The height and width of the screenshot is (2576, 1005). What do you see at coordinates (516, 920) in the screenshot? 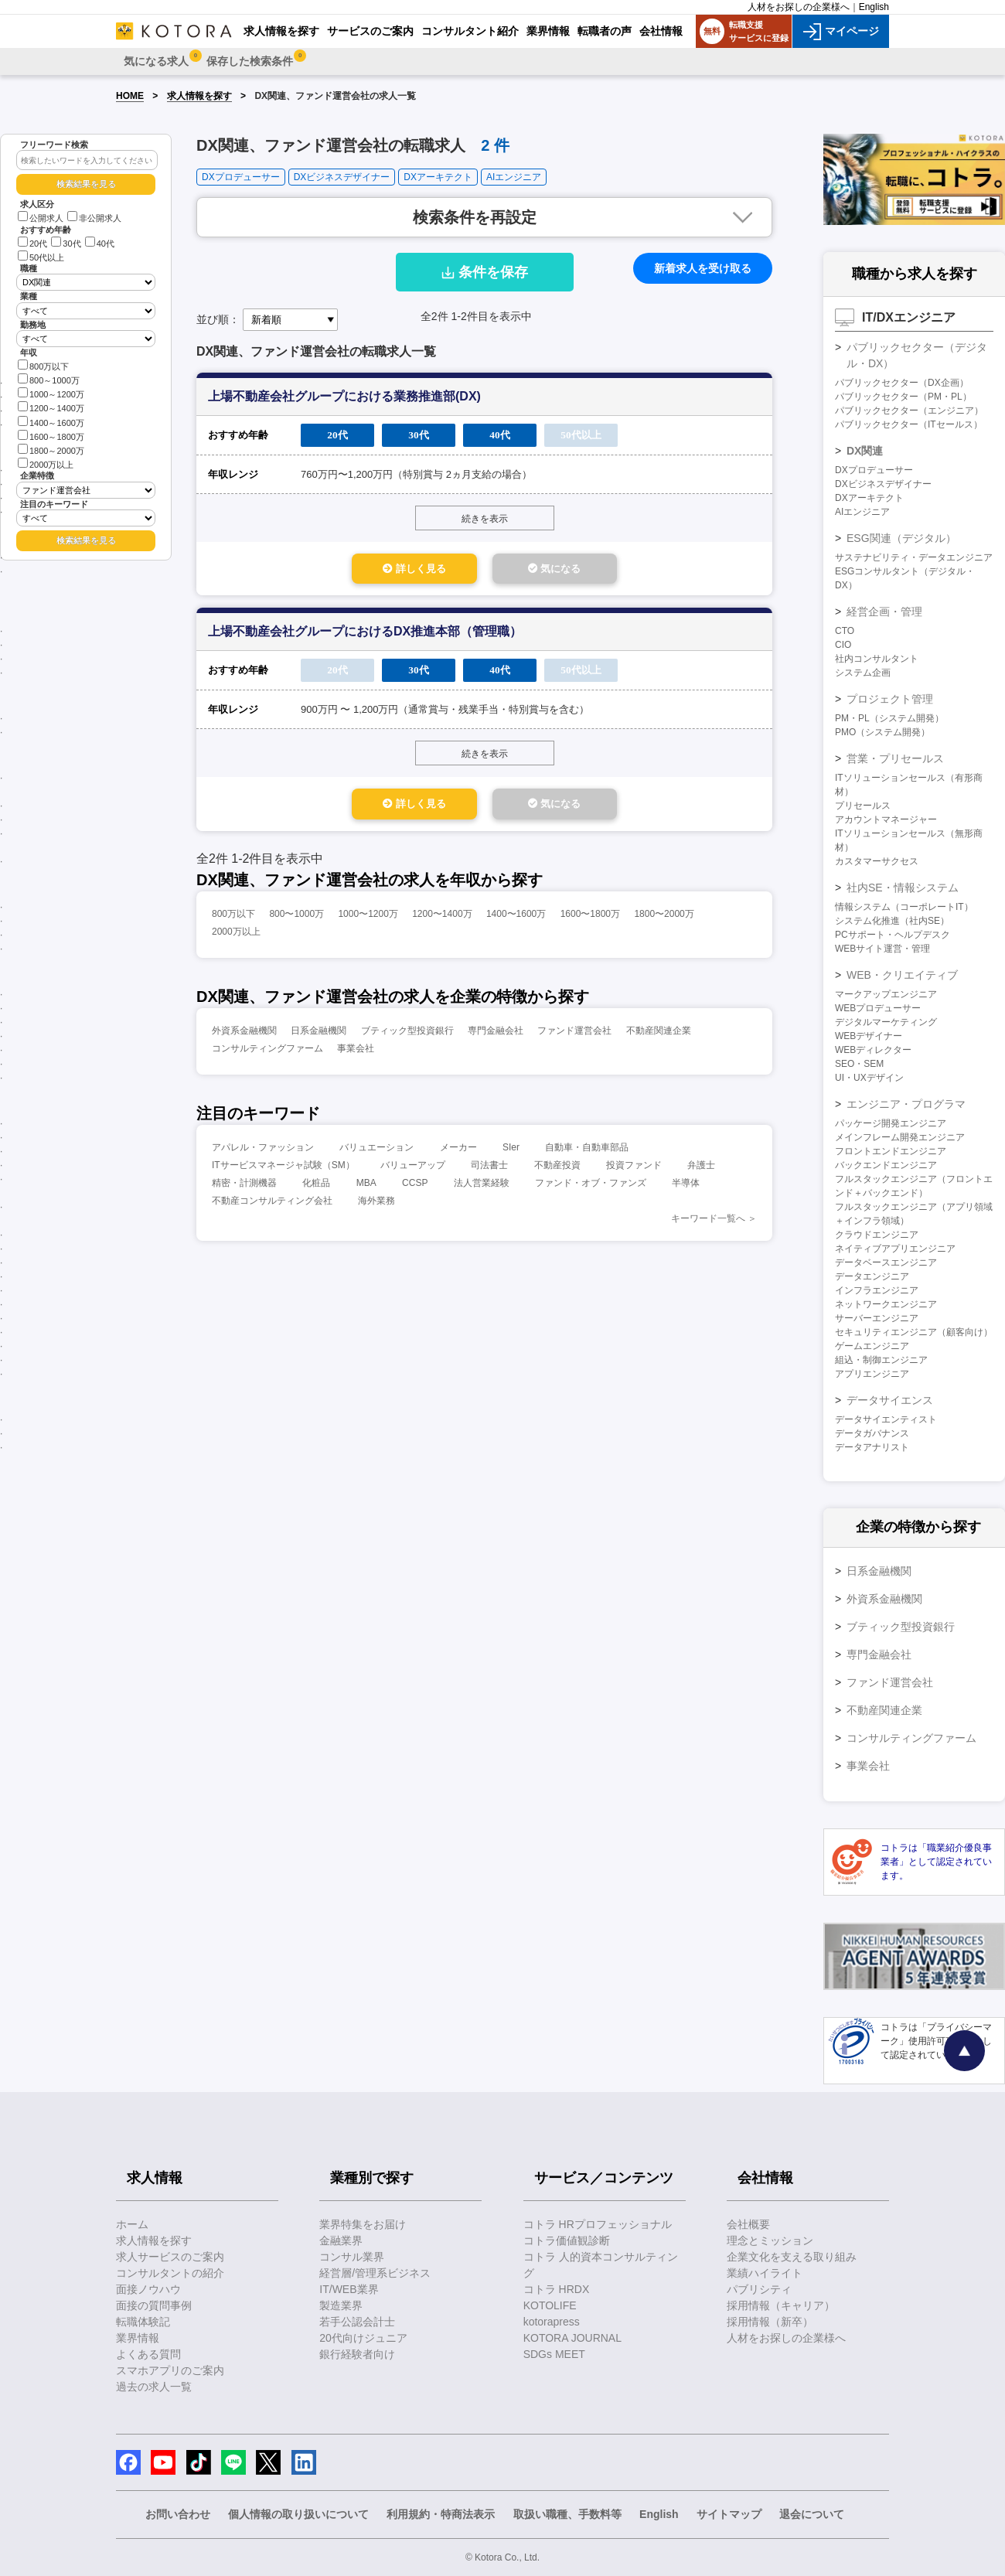
I see `1400〜1600万` at bounding box center [516, 920].